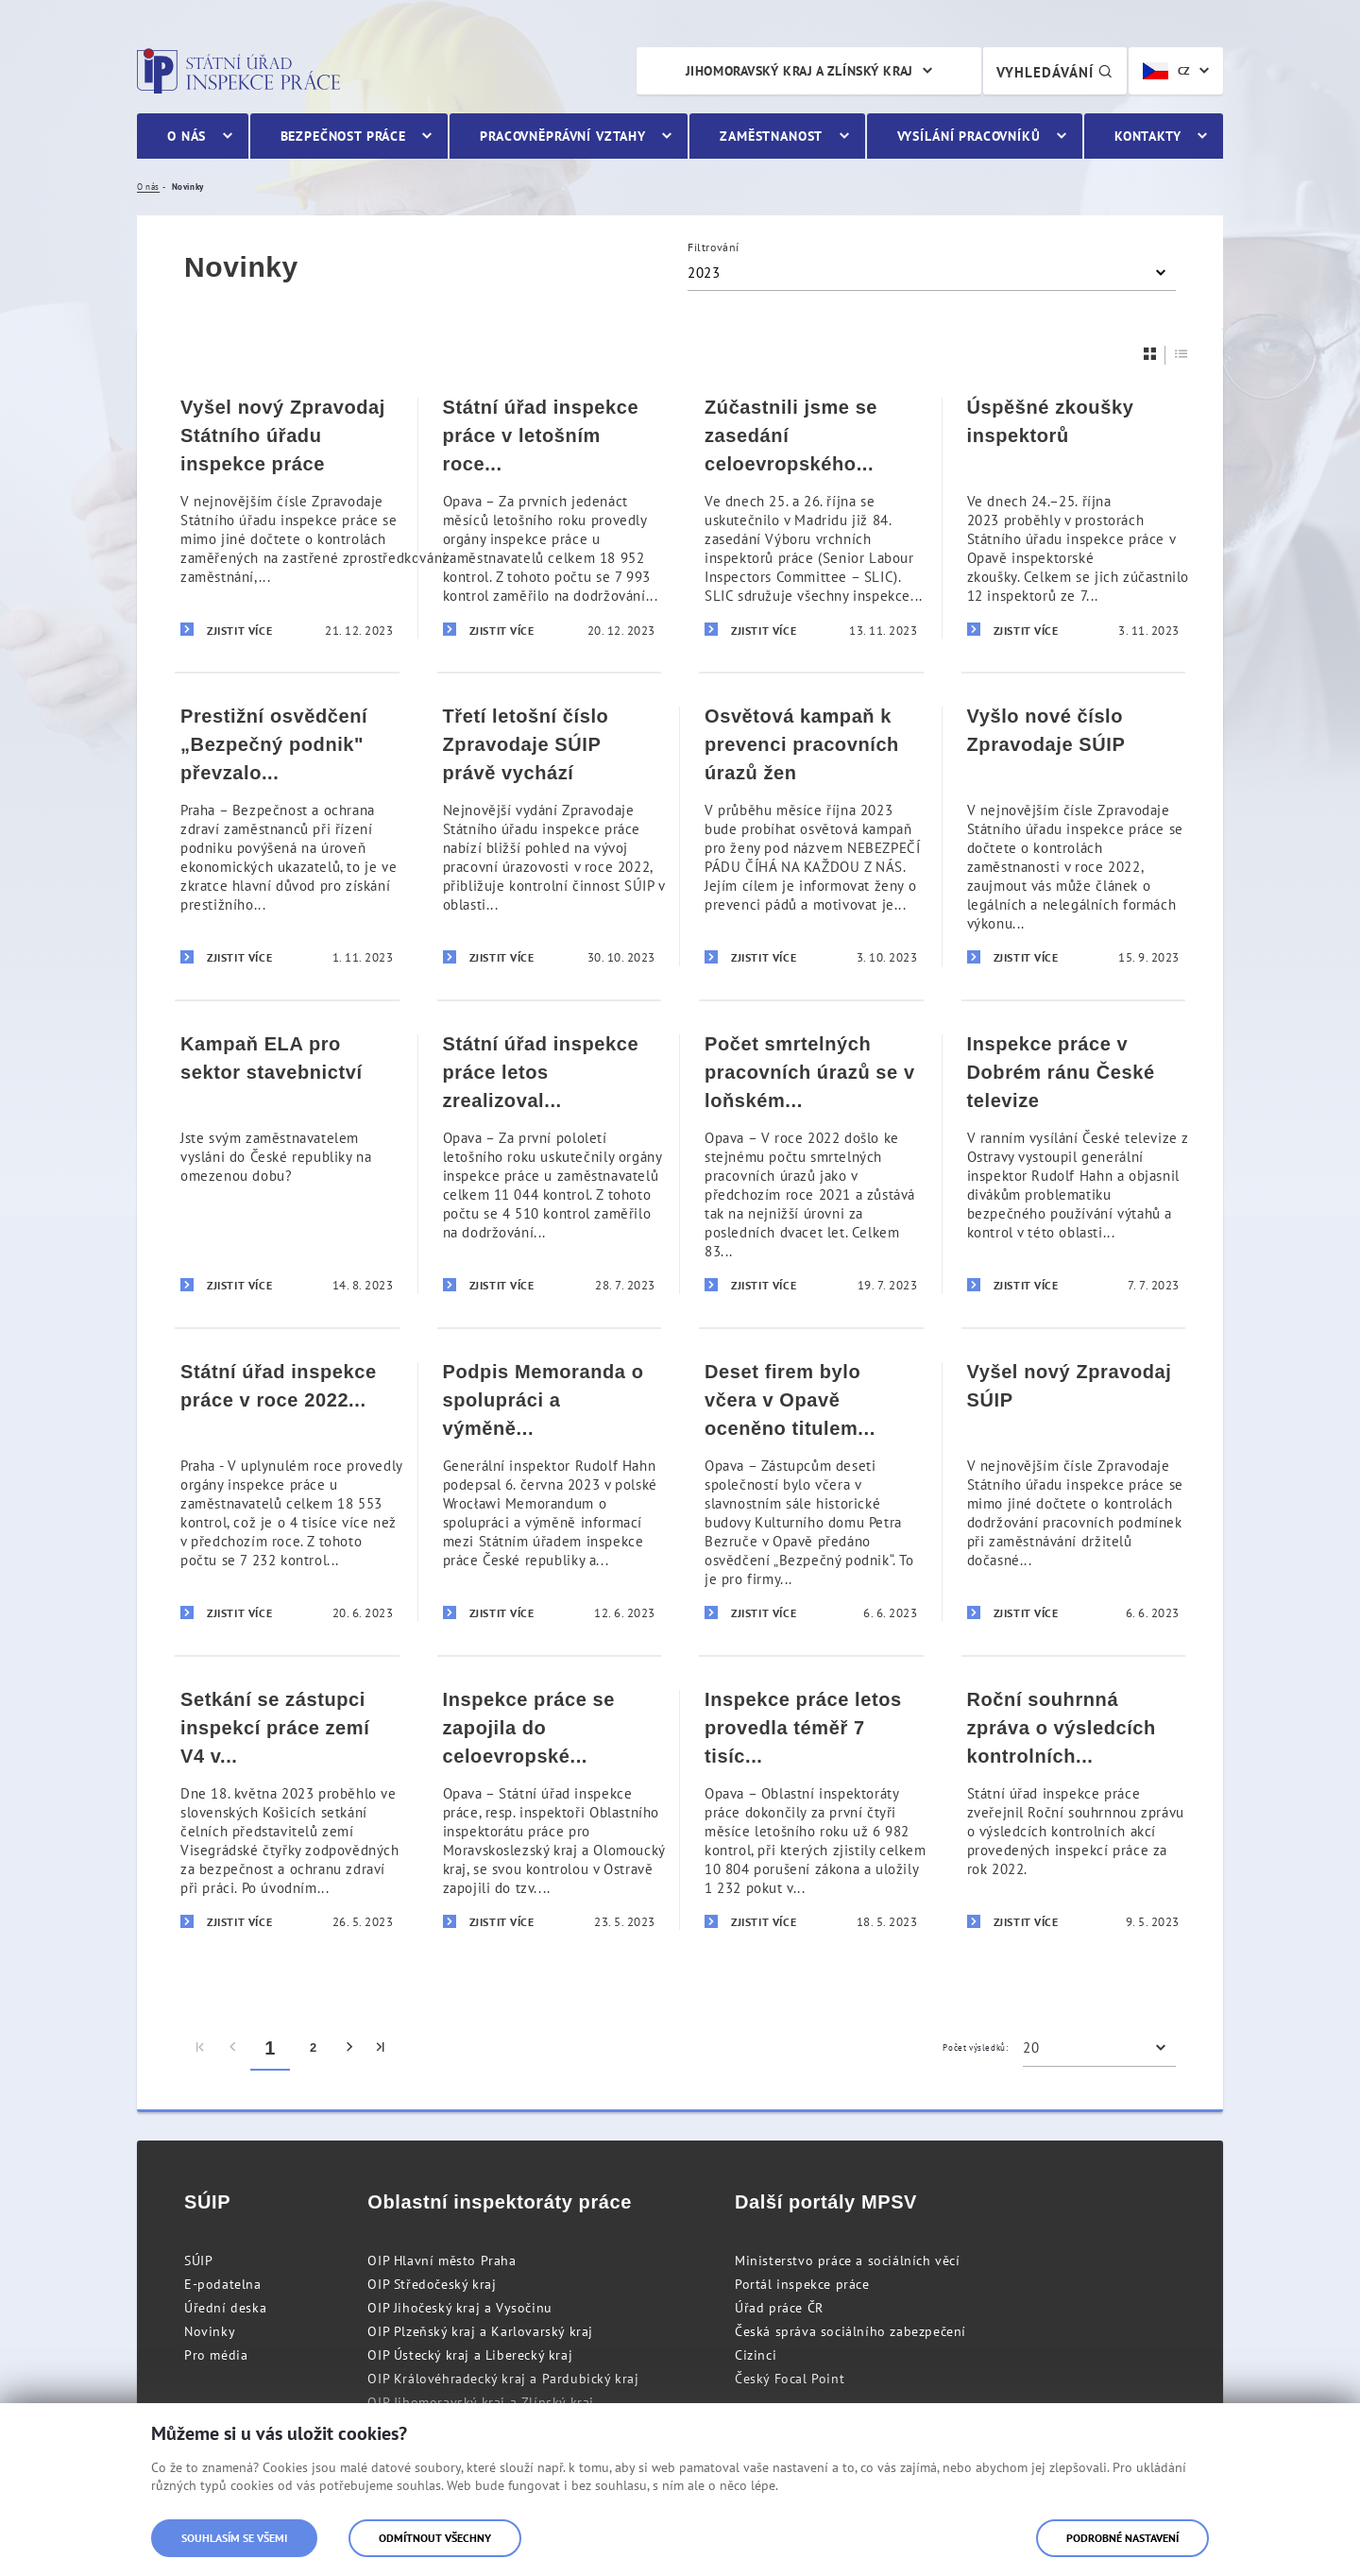 Image resolution: width=1360 pixels, height=2576 pixels. Describe the element at coordinates (1148, 136) in the screenshot. I see `Kontakty [menuitem]` at that location.